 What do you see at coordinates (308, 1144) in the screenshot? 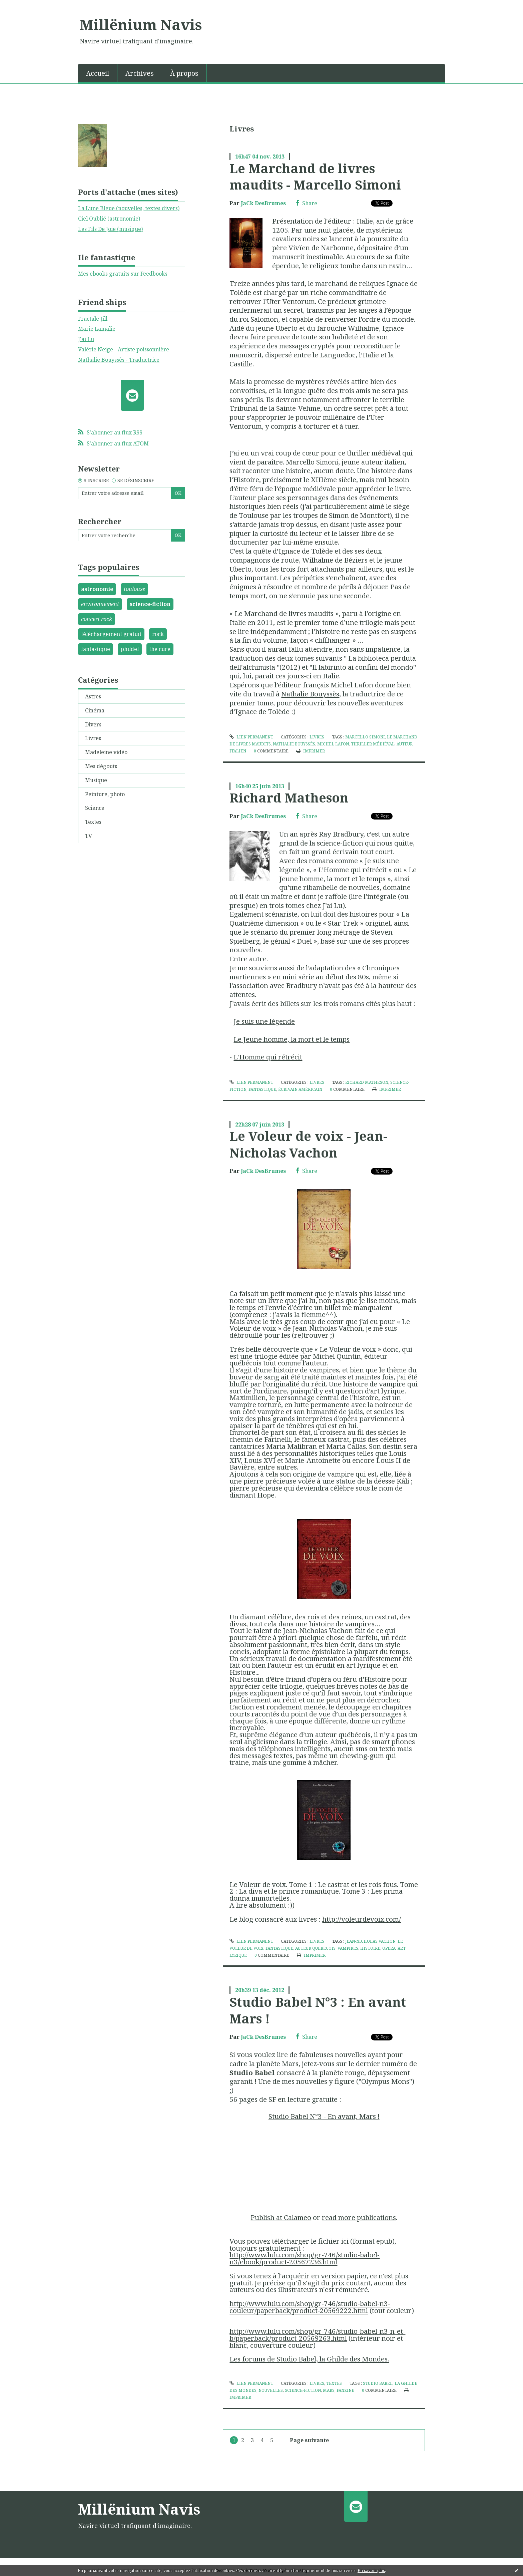
I see `Le Voleur de voix - Jean-Nicholas Vachon` at bounding box center [308, 1144].